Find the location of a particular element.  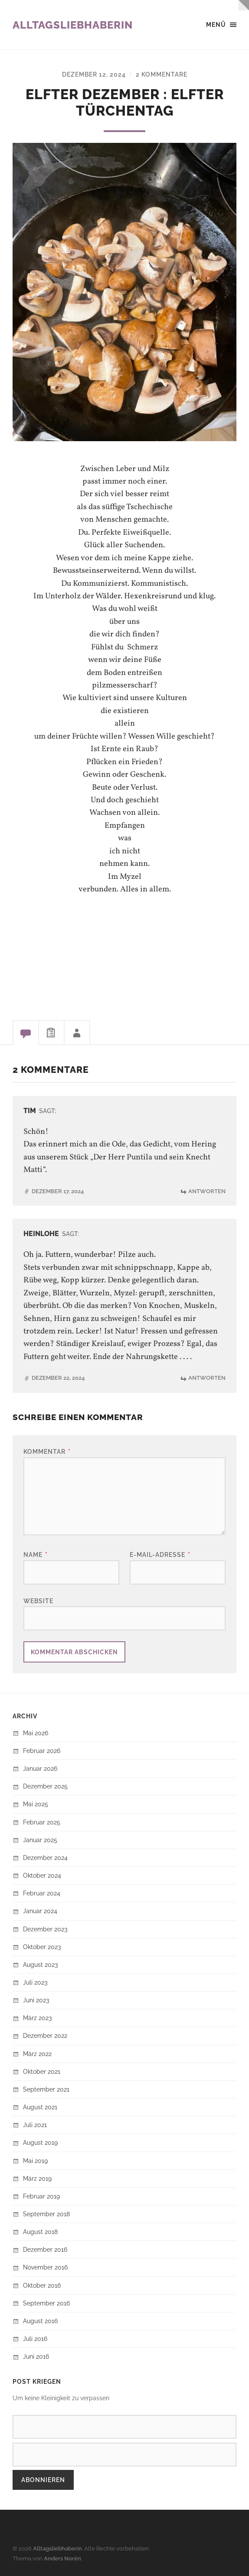

August 2021 is located at coordinates (40, 2107).